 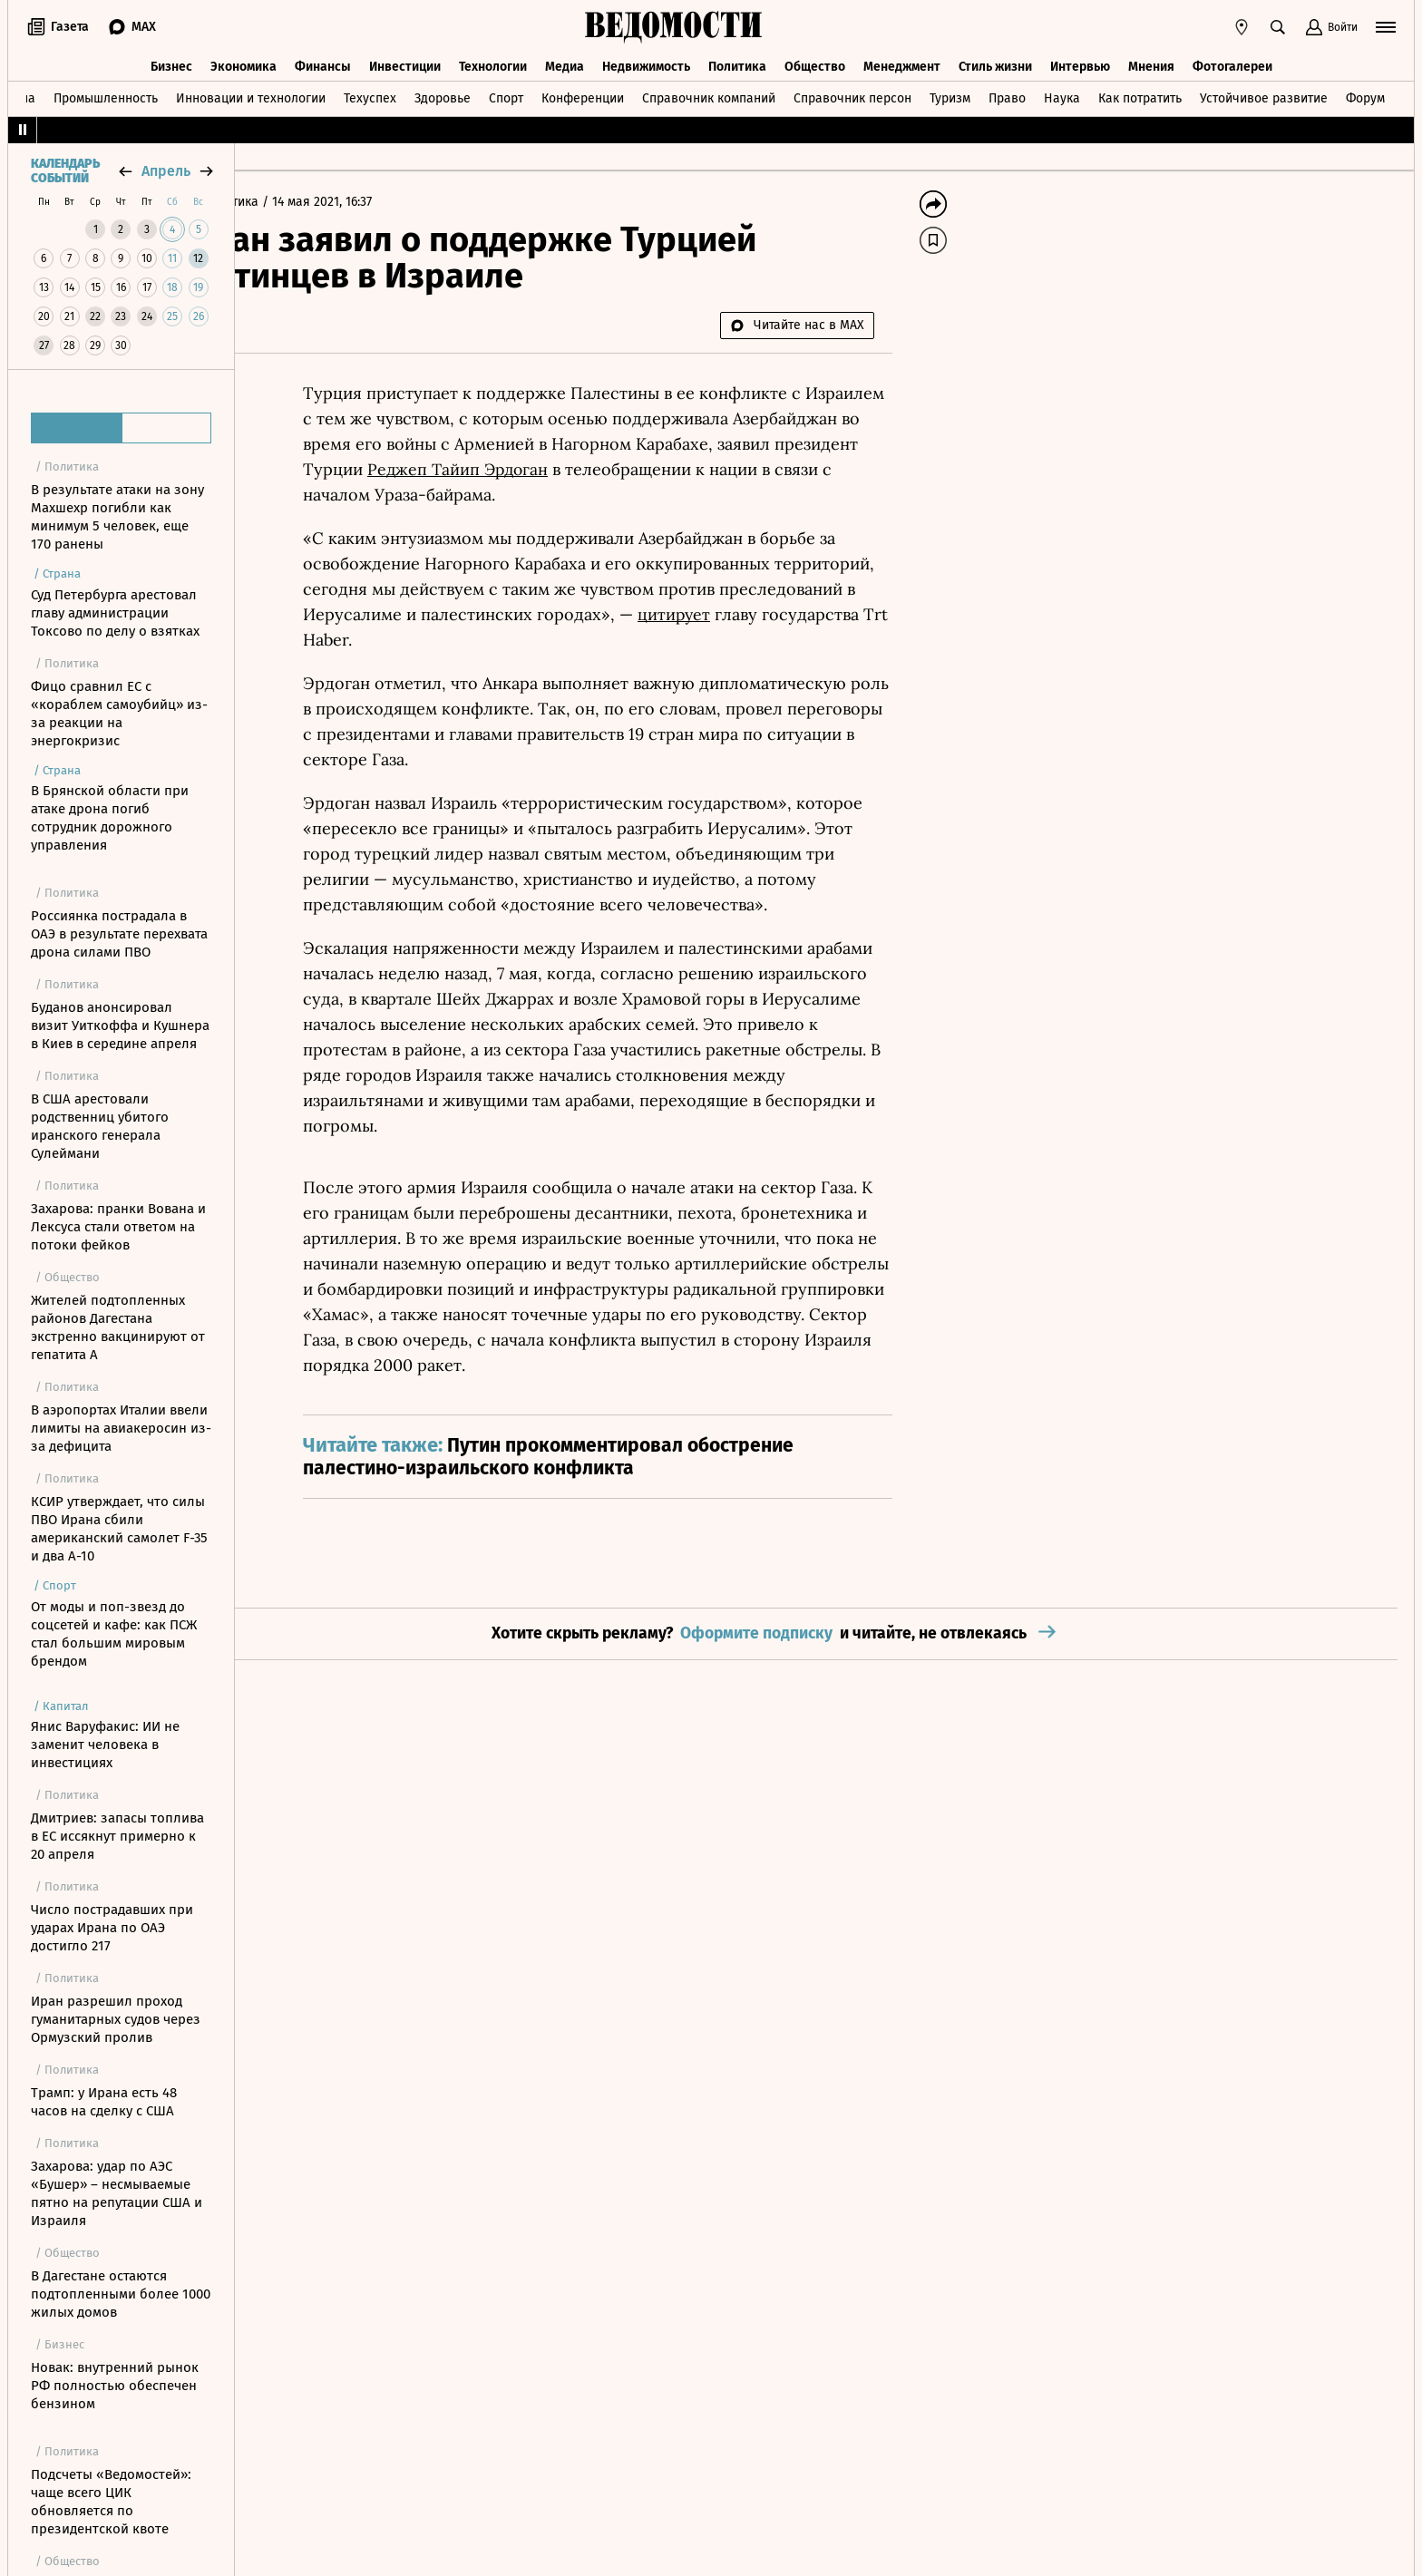 What do you see at coordinates (1080, 61) in the screenshot?
I see `Интервью` at bounding box center [1080, 61].